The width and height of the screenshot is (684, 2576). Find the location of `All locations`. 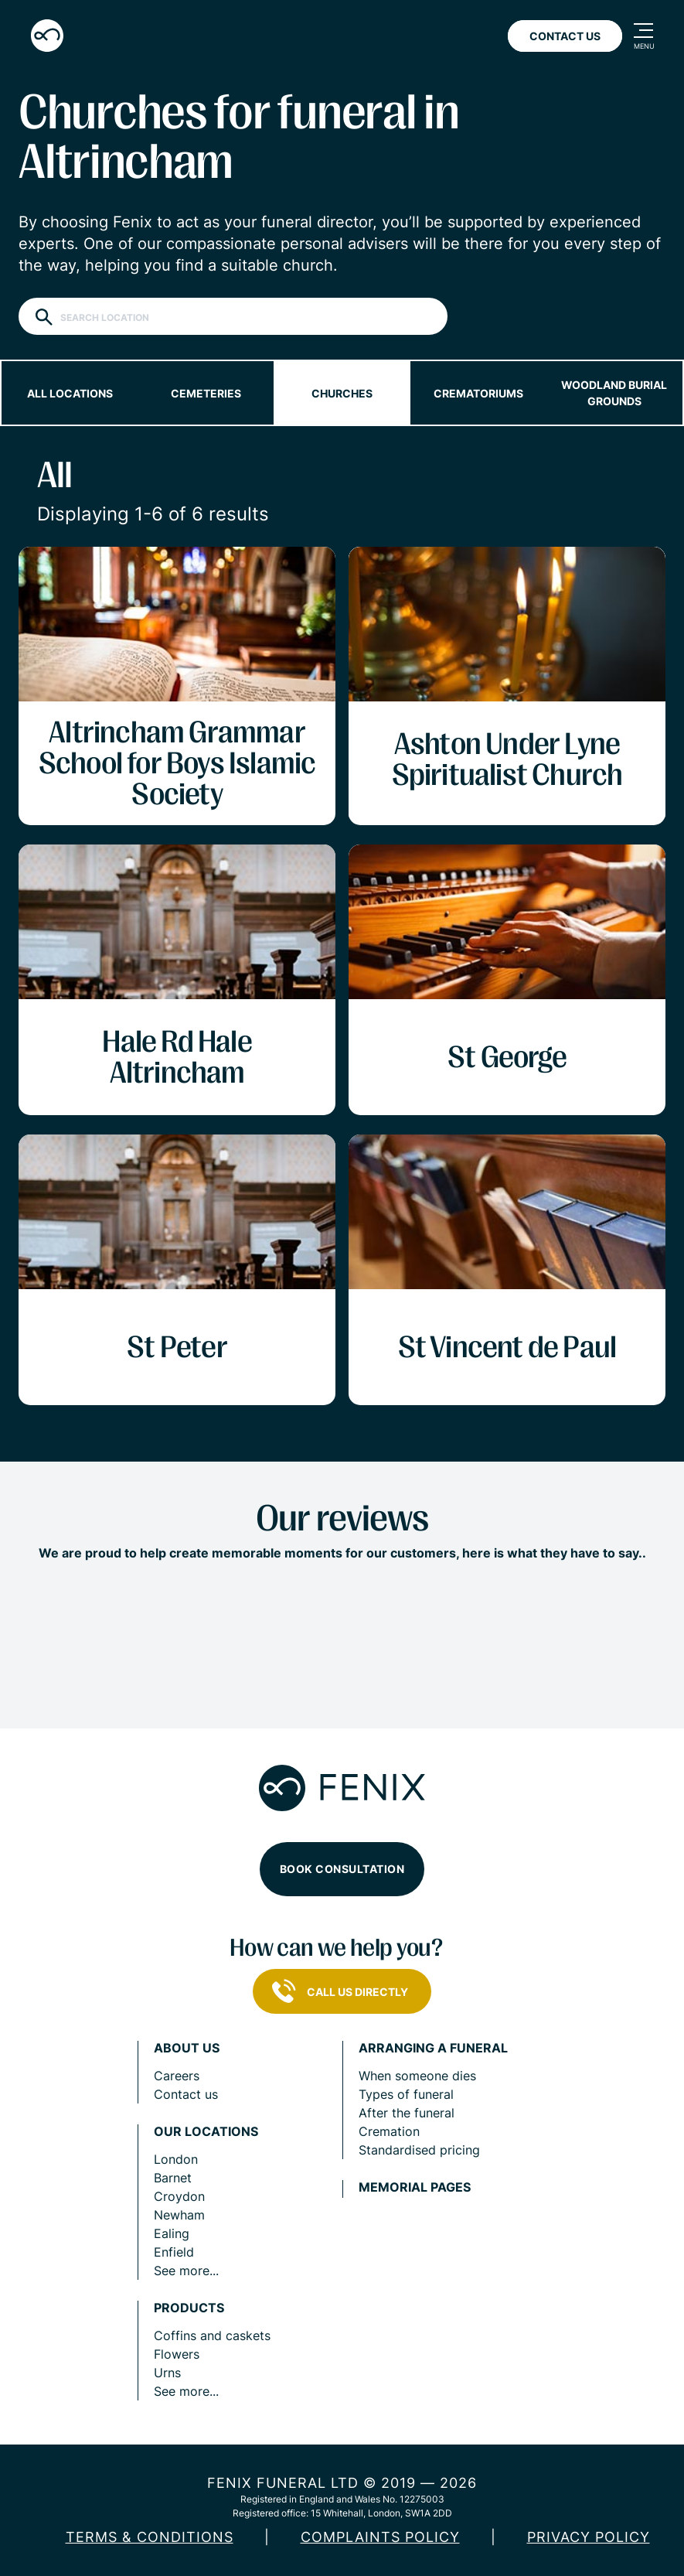

All locations is located at coordinates (70, 393).